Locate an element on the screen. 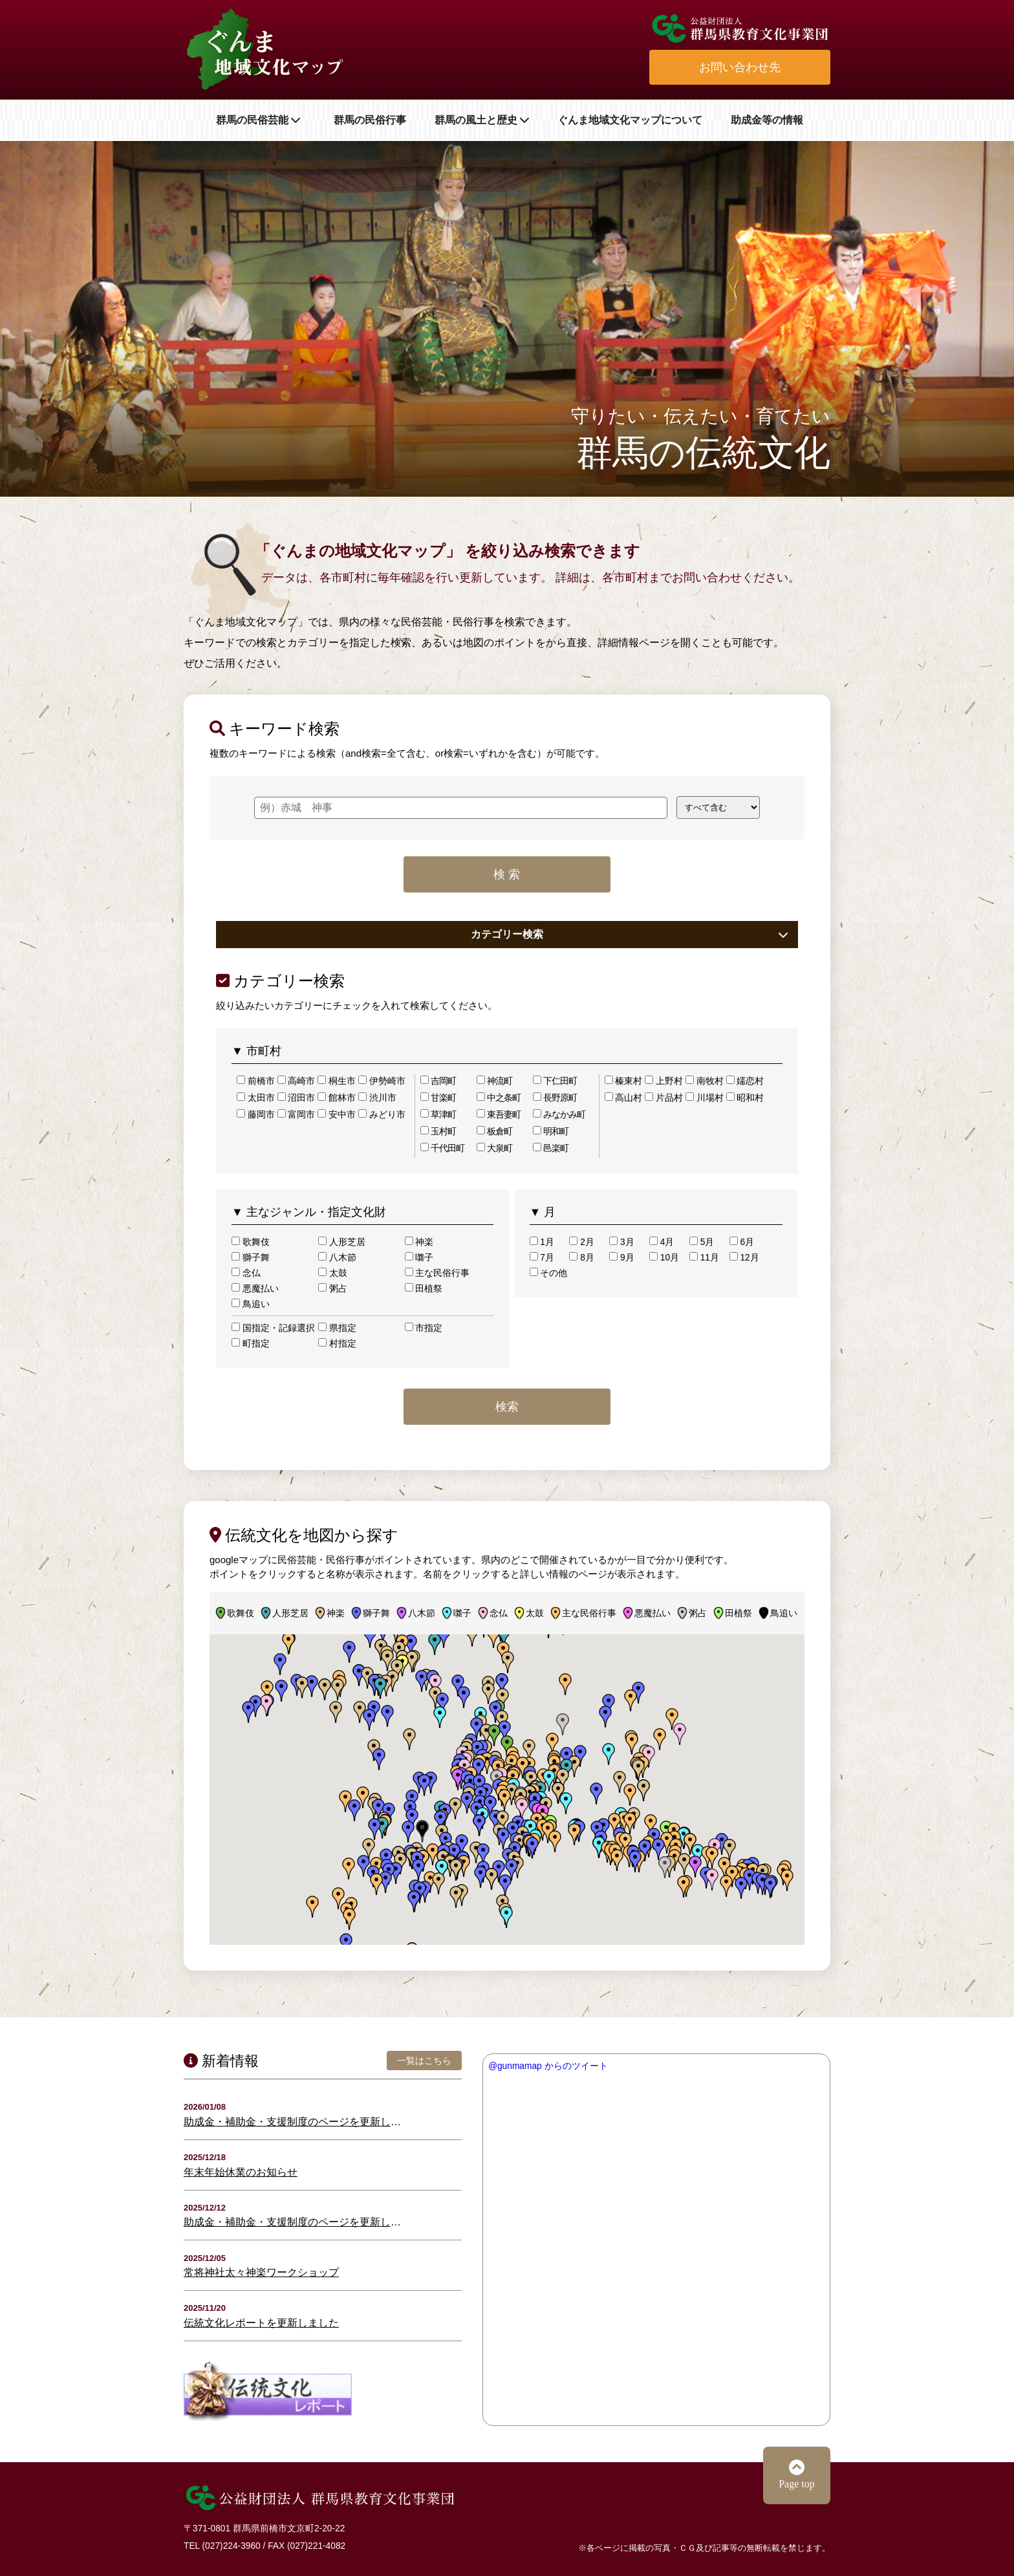 Image resolution: width=1014 pixels, height=2576 pixels. 安中市 is located at coordinates (337, 1114).